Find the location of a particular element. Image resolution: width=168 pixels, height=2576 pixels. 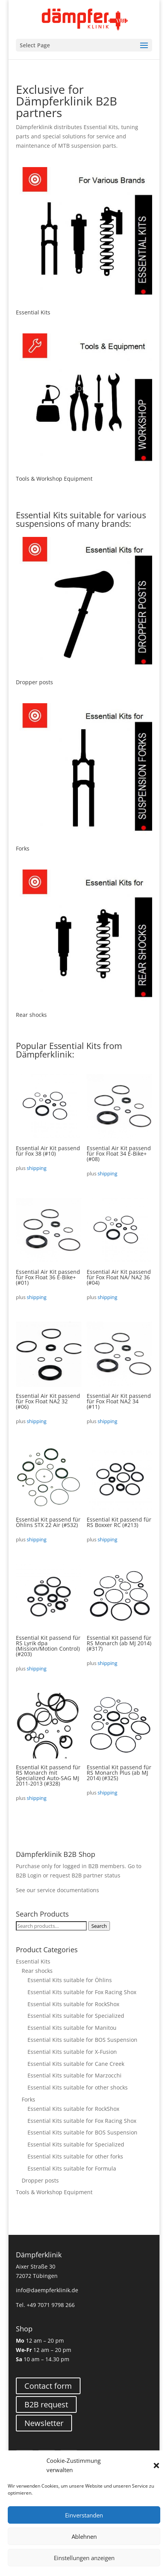

Newsletter is located at coordinates (43, 2423).